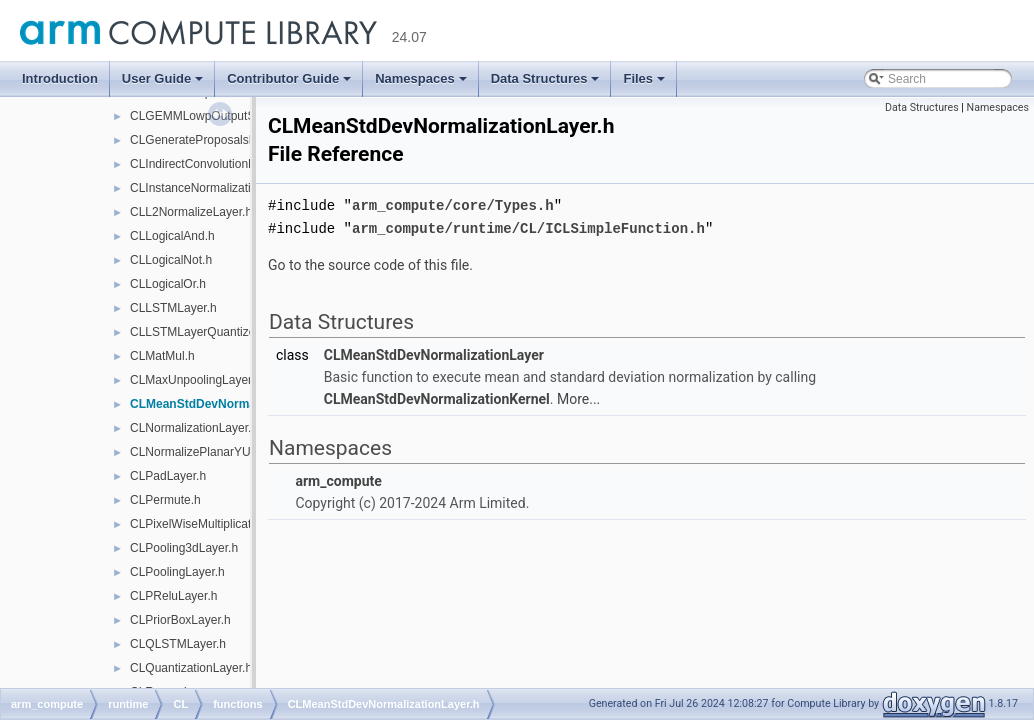  What do you see at coordinates (545, 78) in the screenshot?
I see `Data Structures` at bounding box center [545, 78].